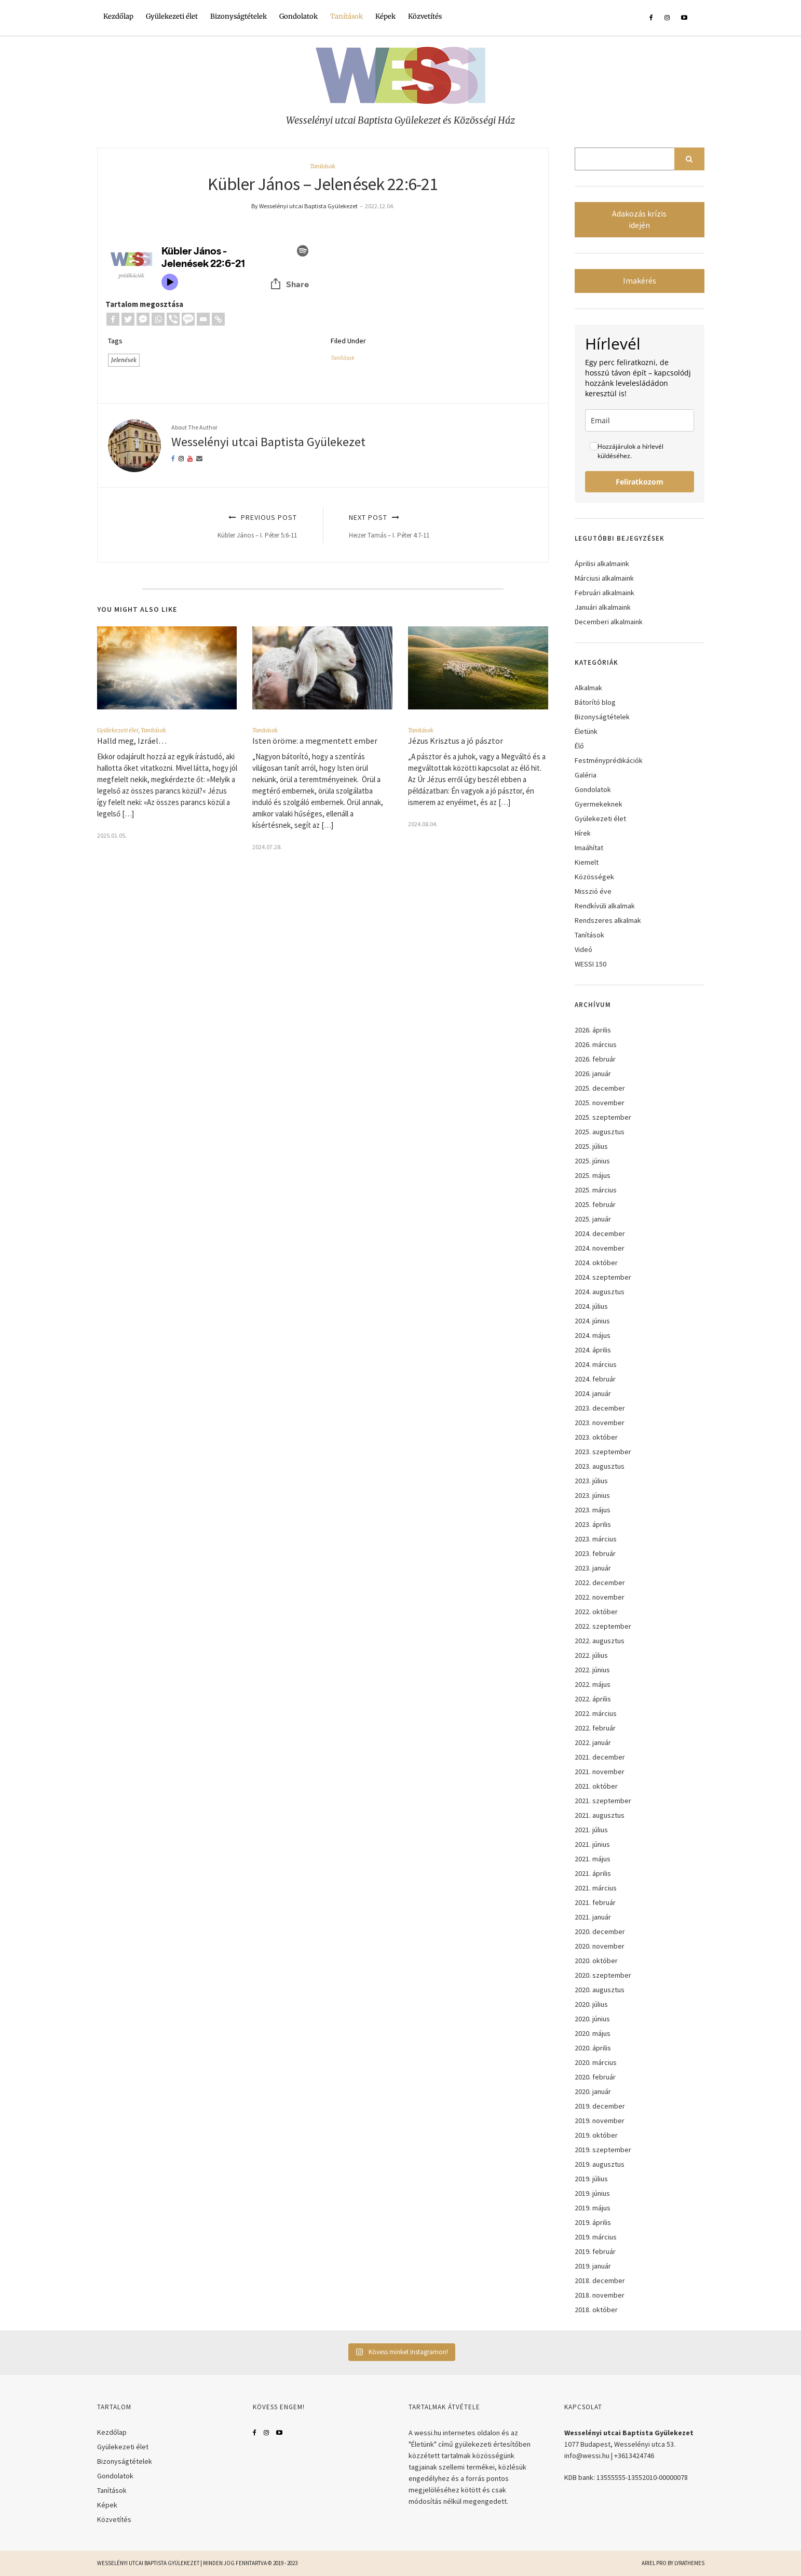  Describe the element at coordinates (172, 16) in the screenshot. I see `Gyülekezeti élet` at that location.